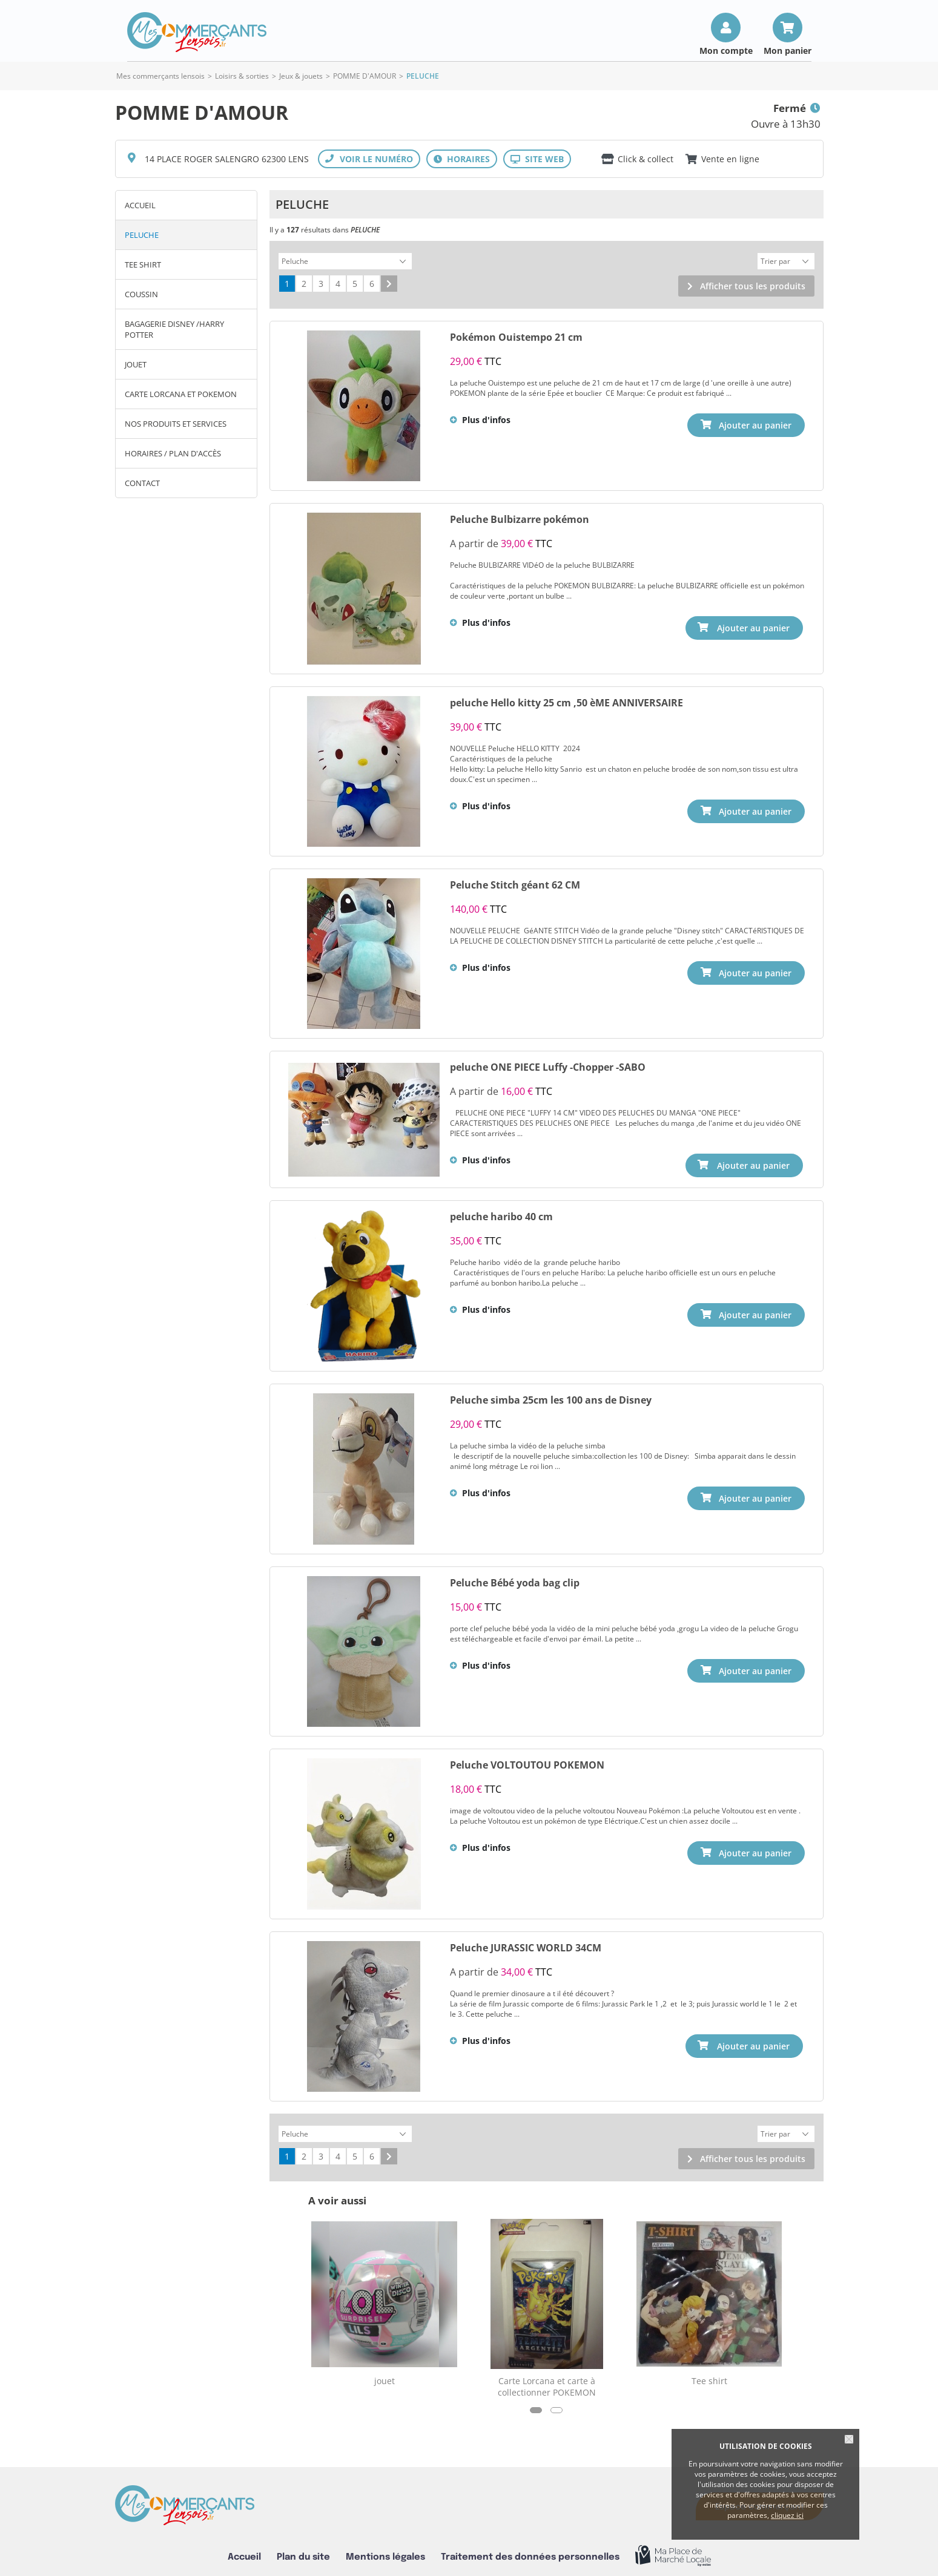  I want to click on CARTE LORCANA et POKEMON, so click(181, 394).